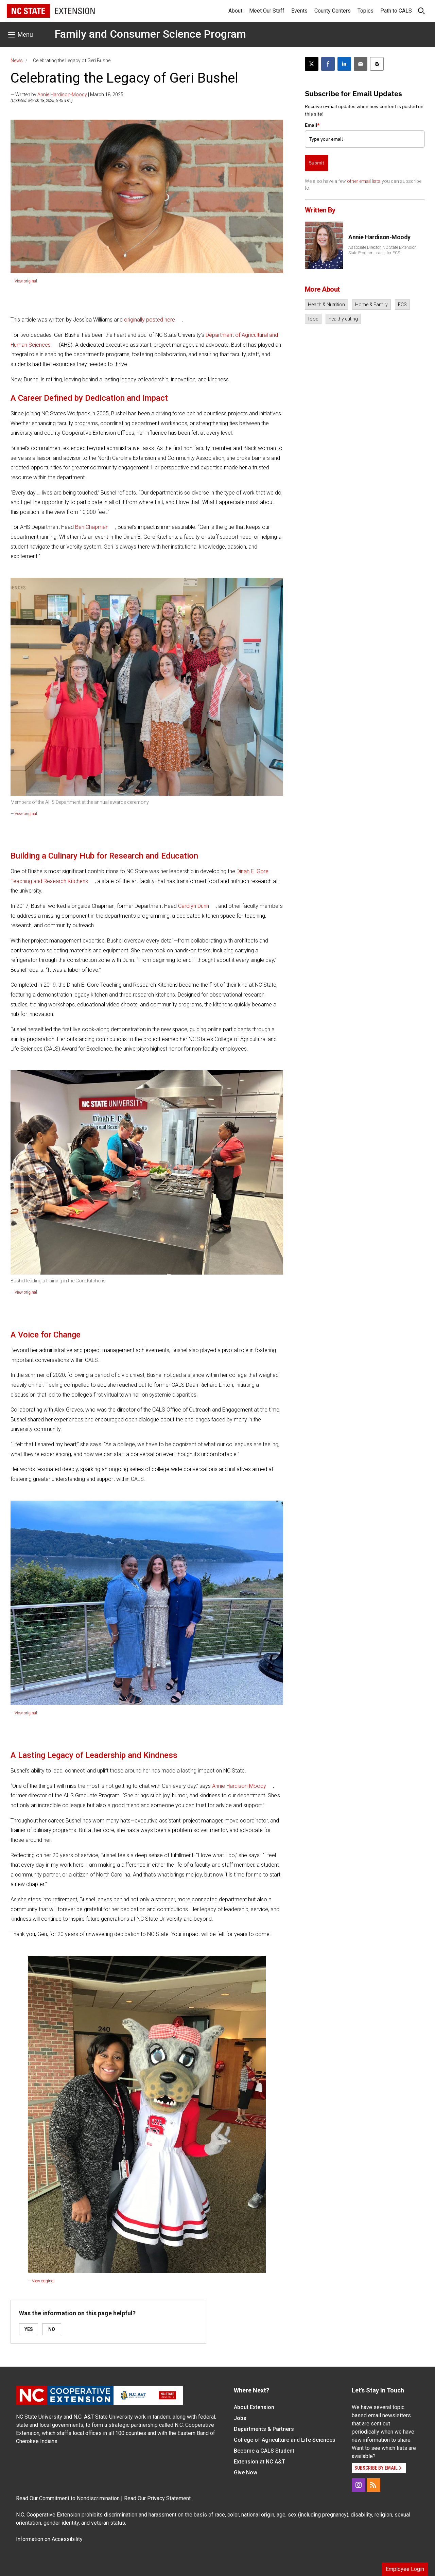 Image resolution: width=435 pixels, height=2576 pixels. What do you see at coordinates (266, 10) in the screenshot?
I see `Meet Our Staff` at bounding box center [266, 10].